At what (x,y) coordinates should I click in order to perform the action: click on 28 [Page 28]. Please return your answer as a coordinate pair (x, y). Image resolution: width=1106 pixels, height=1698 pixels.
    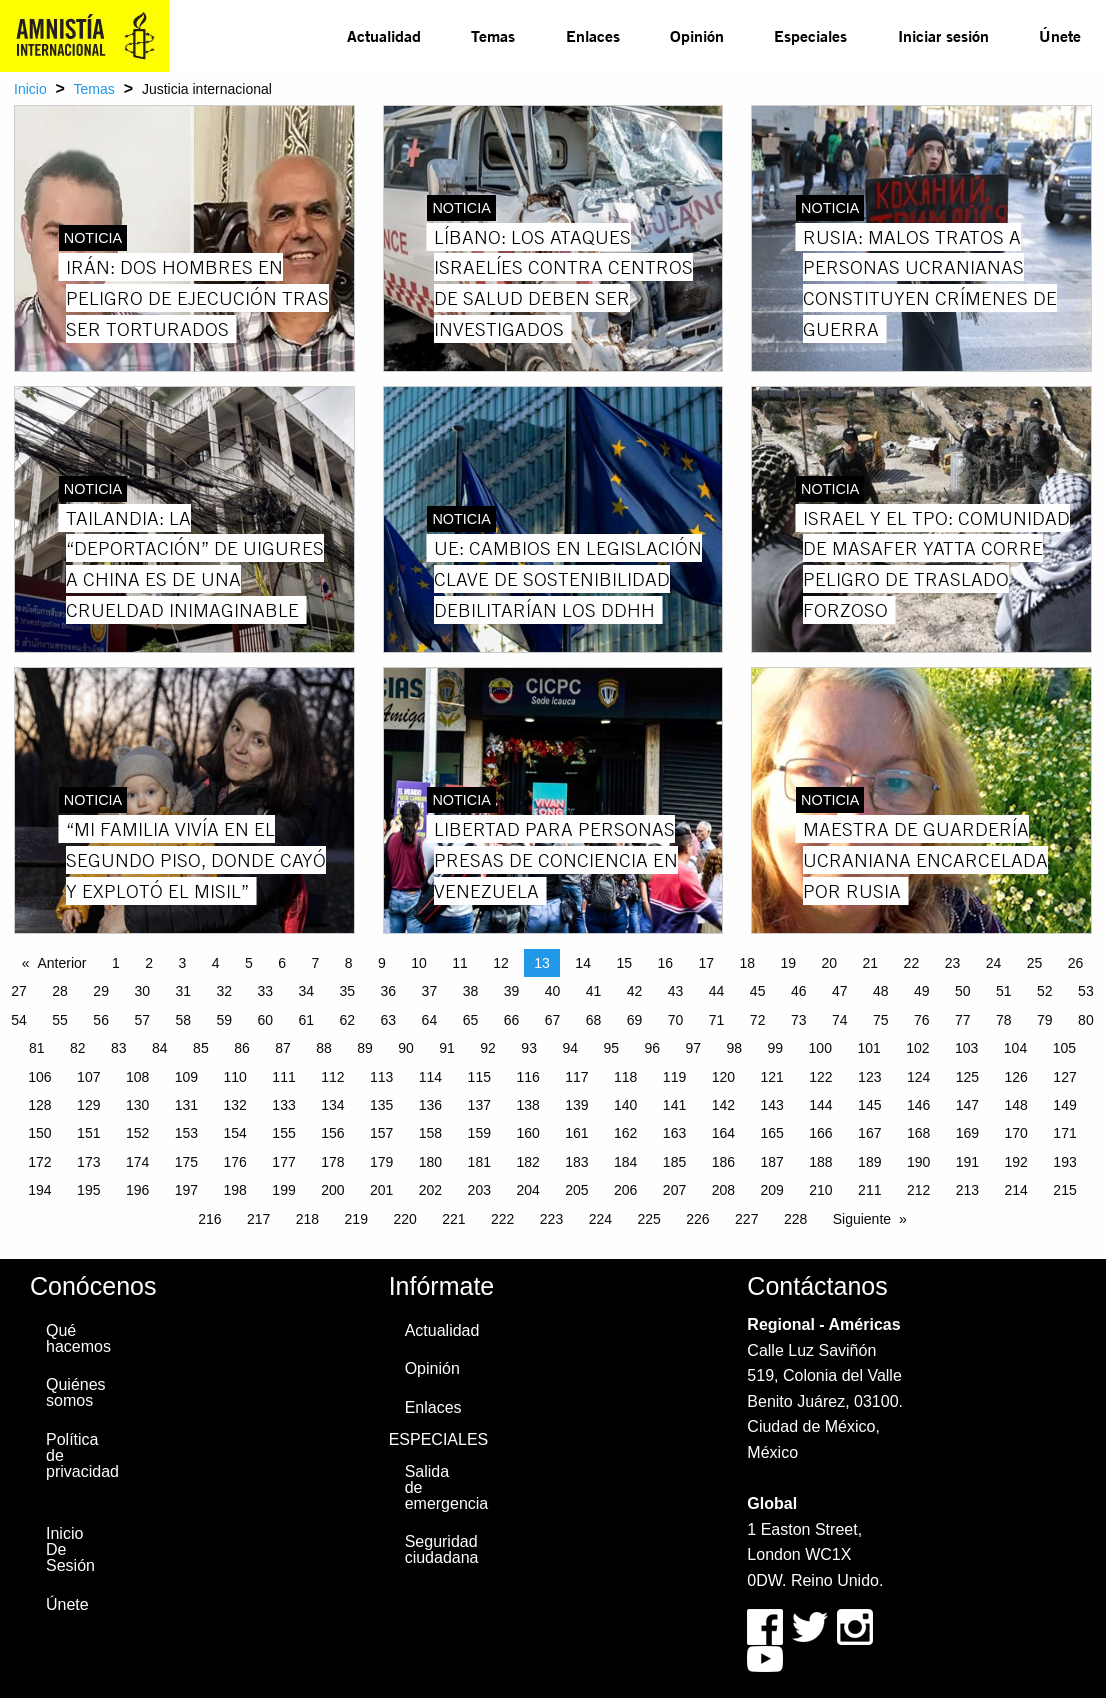
    Looking at the image, I should click on (60, 991).